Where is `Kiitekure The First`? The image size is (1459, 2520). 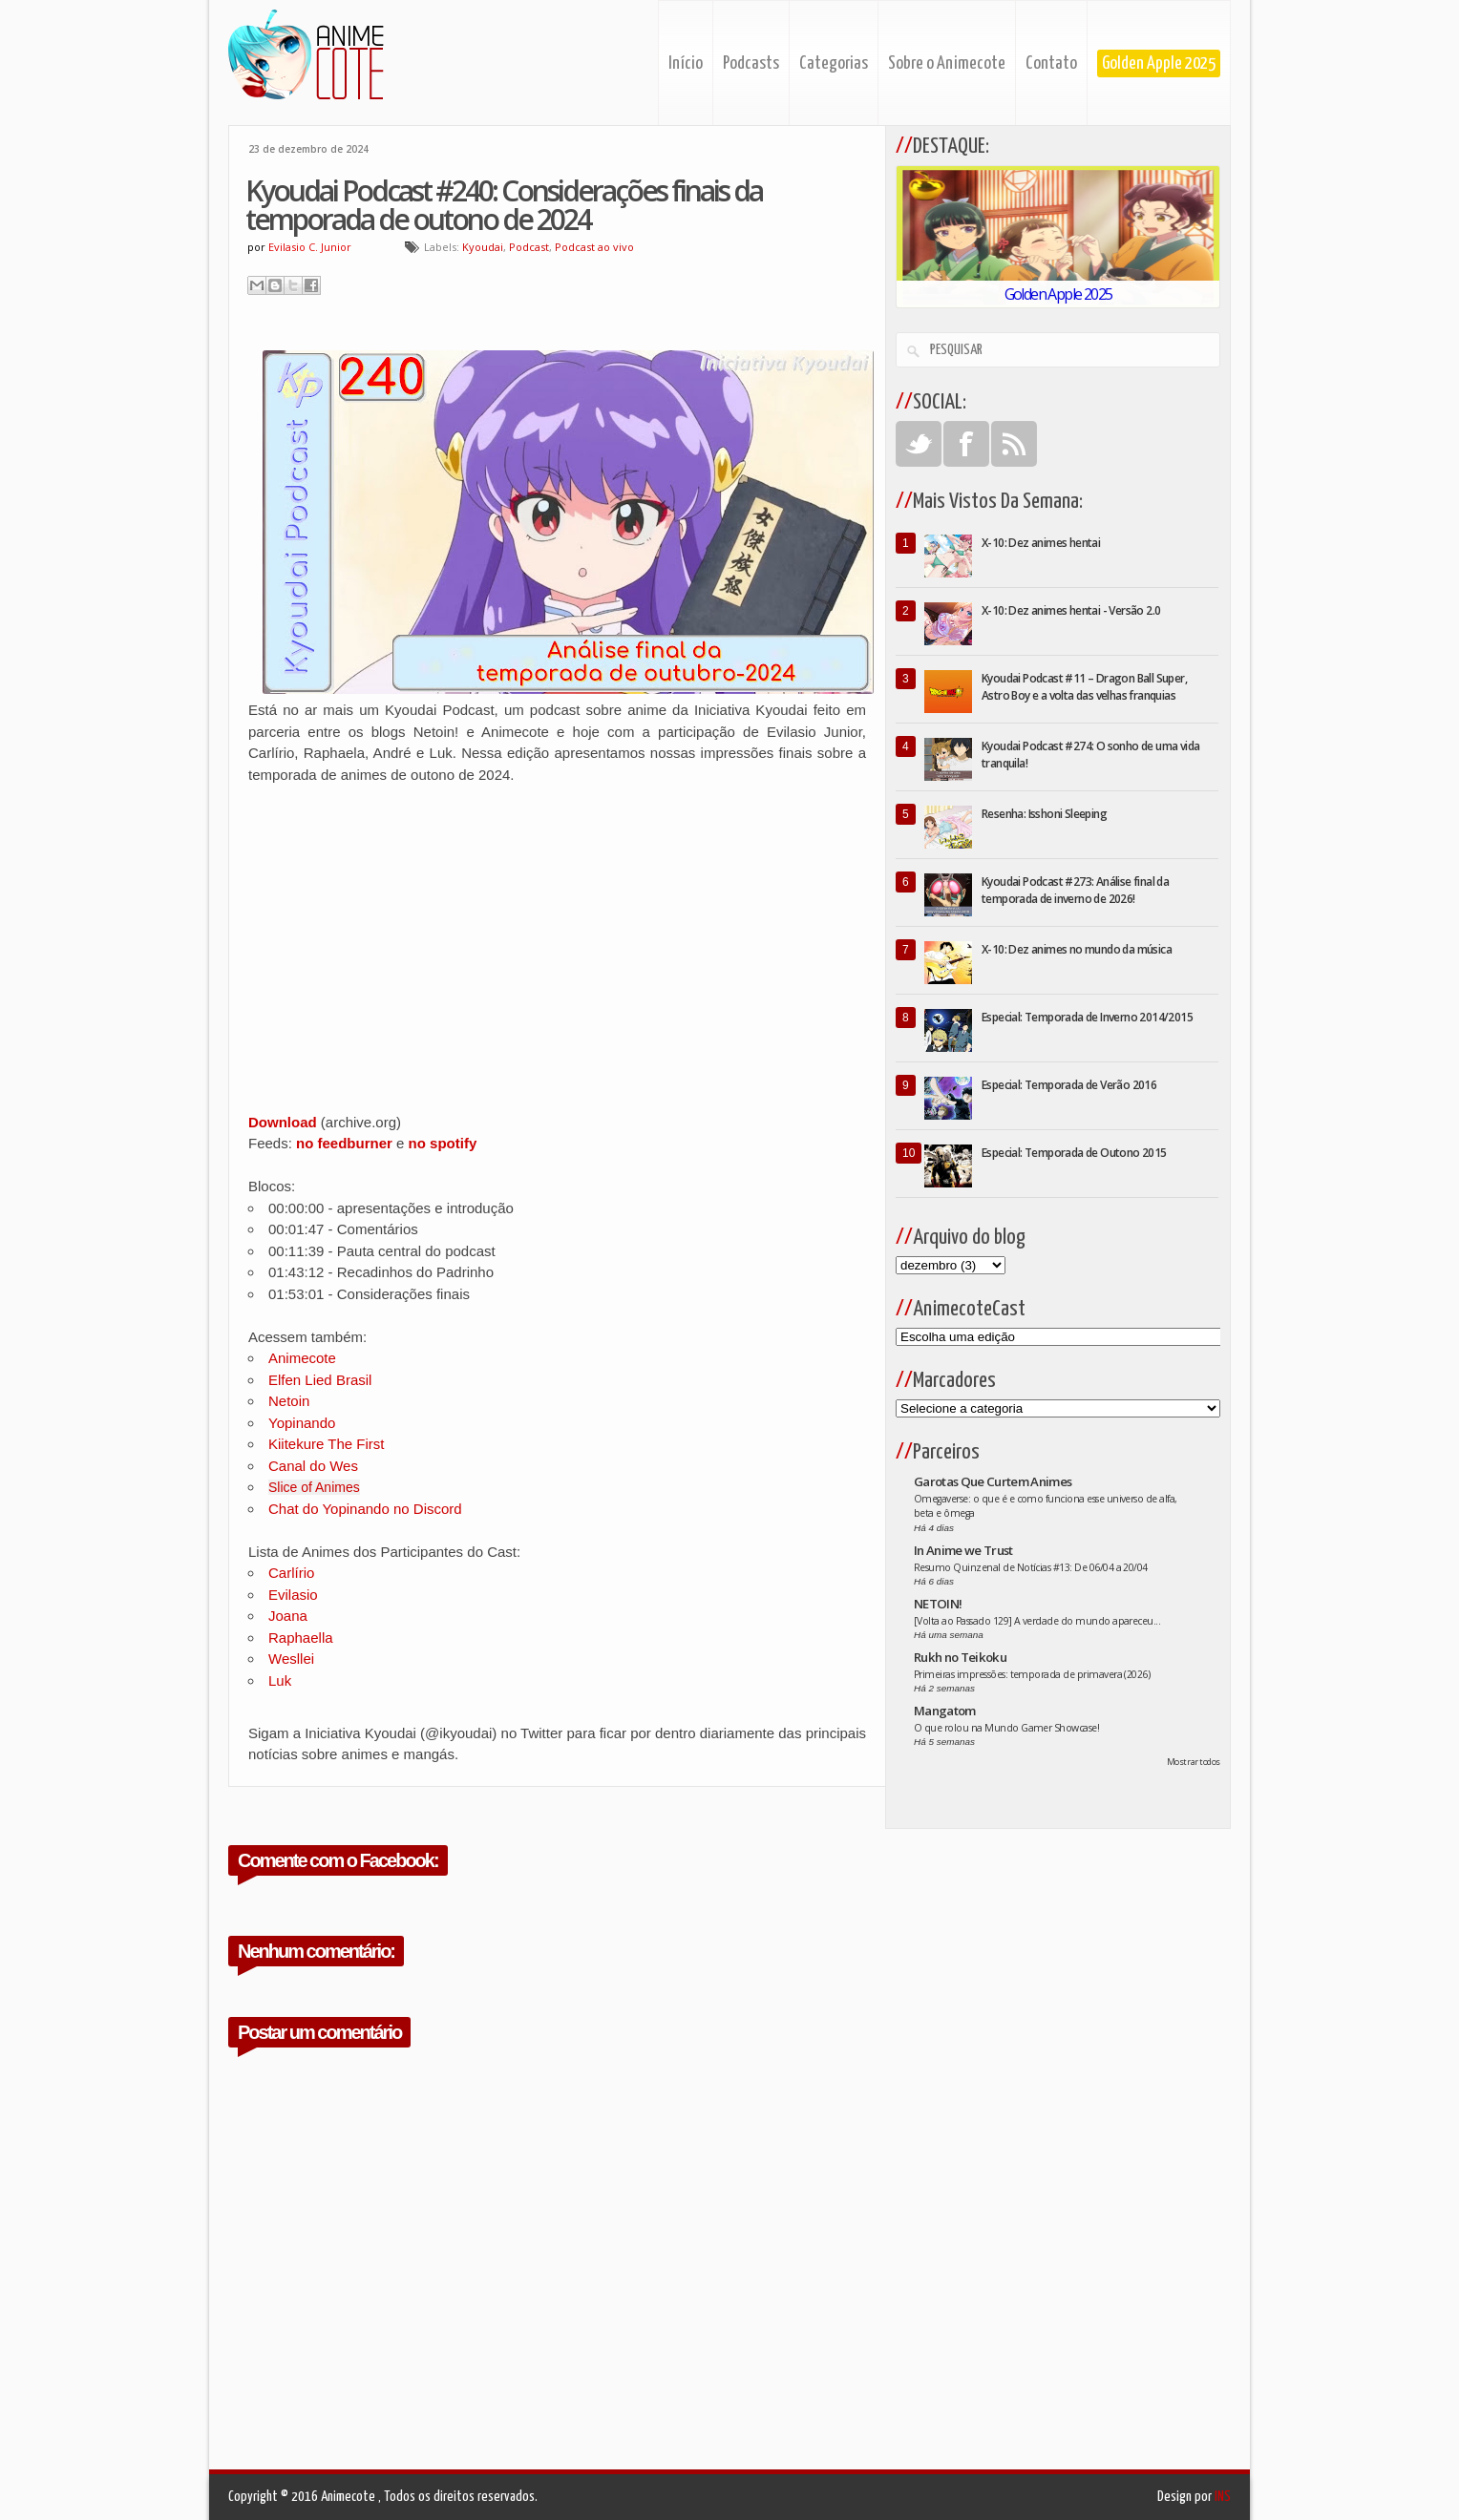
Kiitekure The First is located at coordinates (326, 1444).